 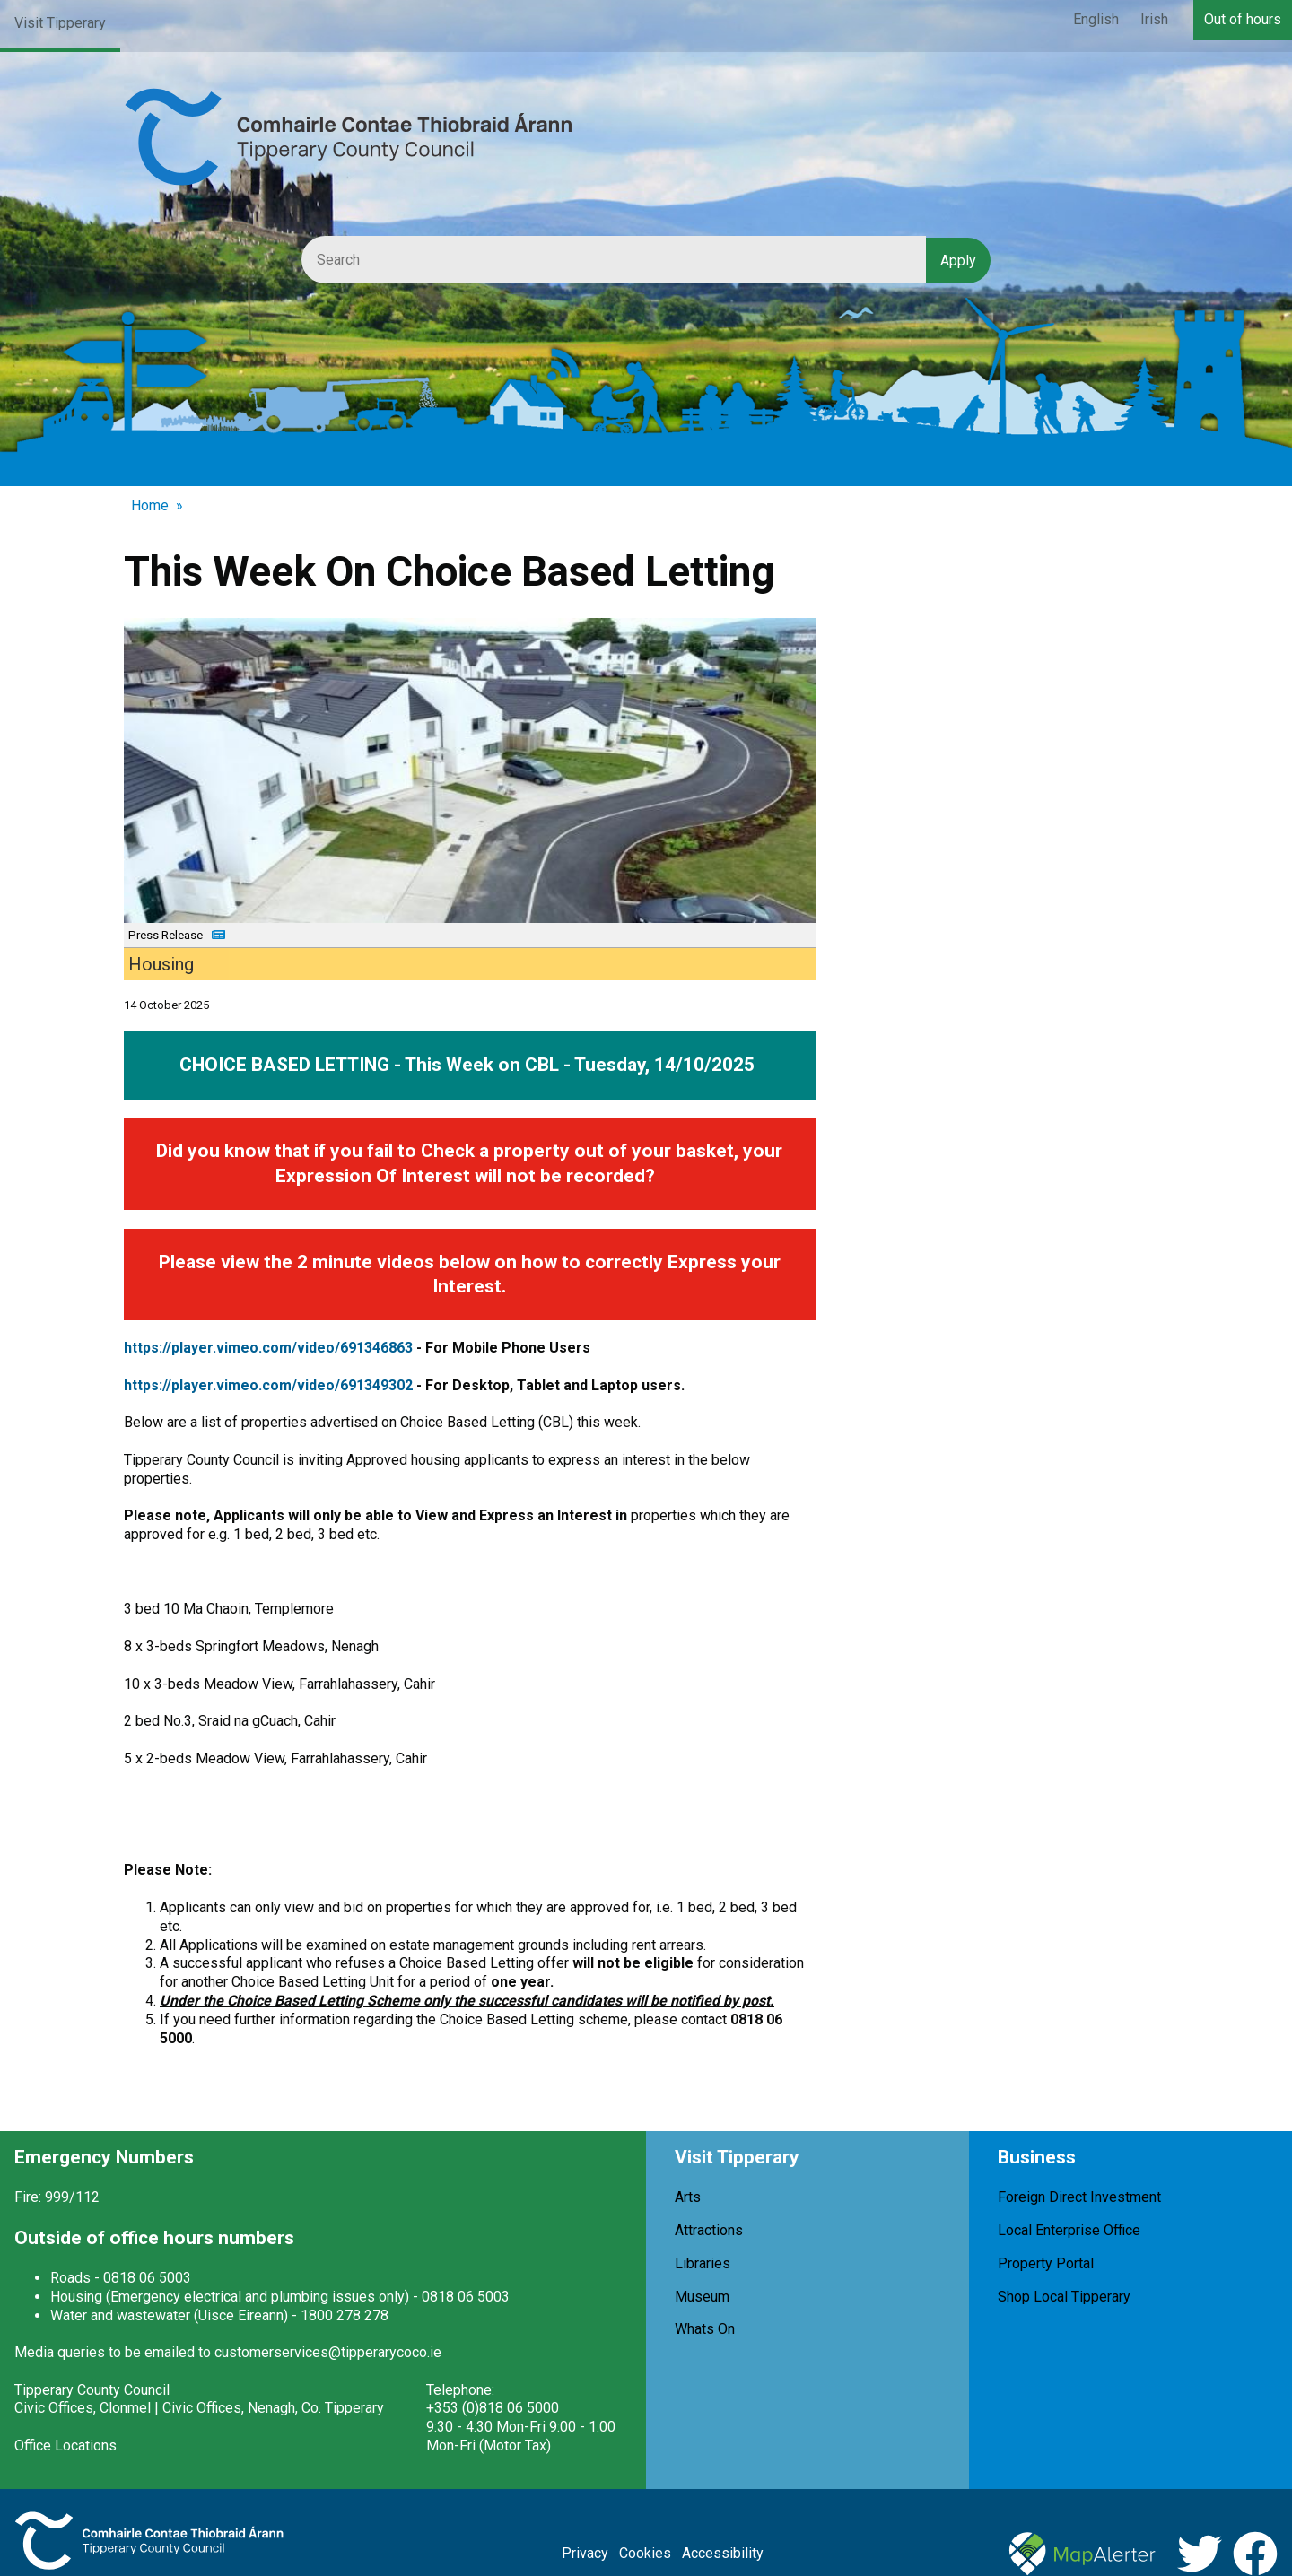 What do you see at coordinates (60, 22) in the screenshot?
I see `Visit Tipperary` at bounding box center [60, 22].